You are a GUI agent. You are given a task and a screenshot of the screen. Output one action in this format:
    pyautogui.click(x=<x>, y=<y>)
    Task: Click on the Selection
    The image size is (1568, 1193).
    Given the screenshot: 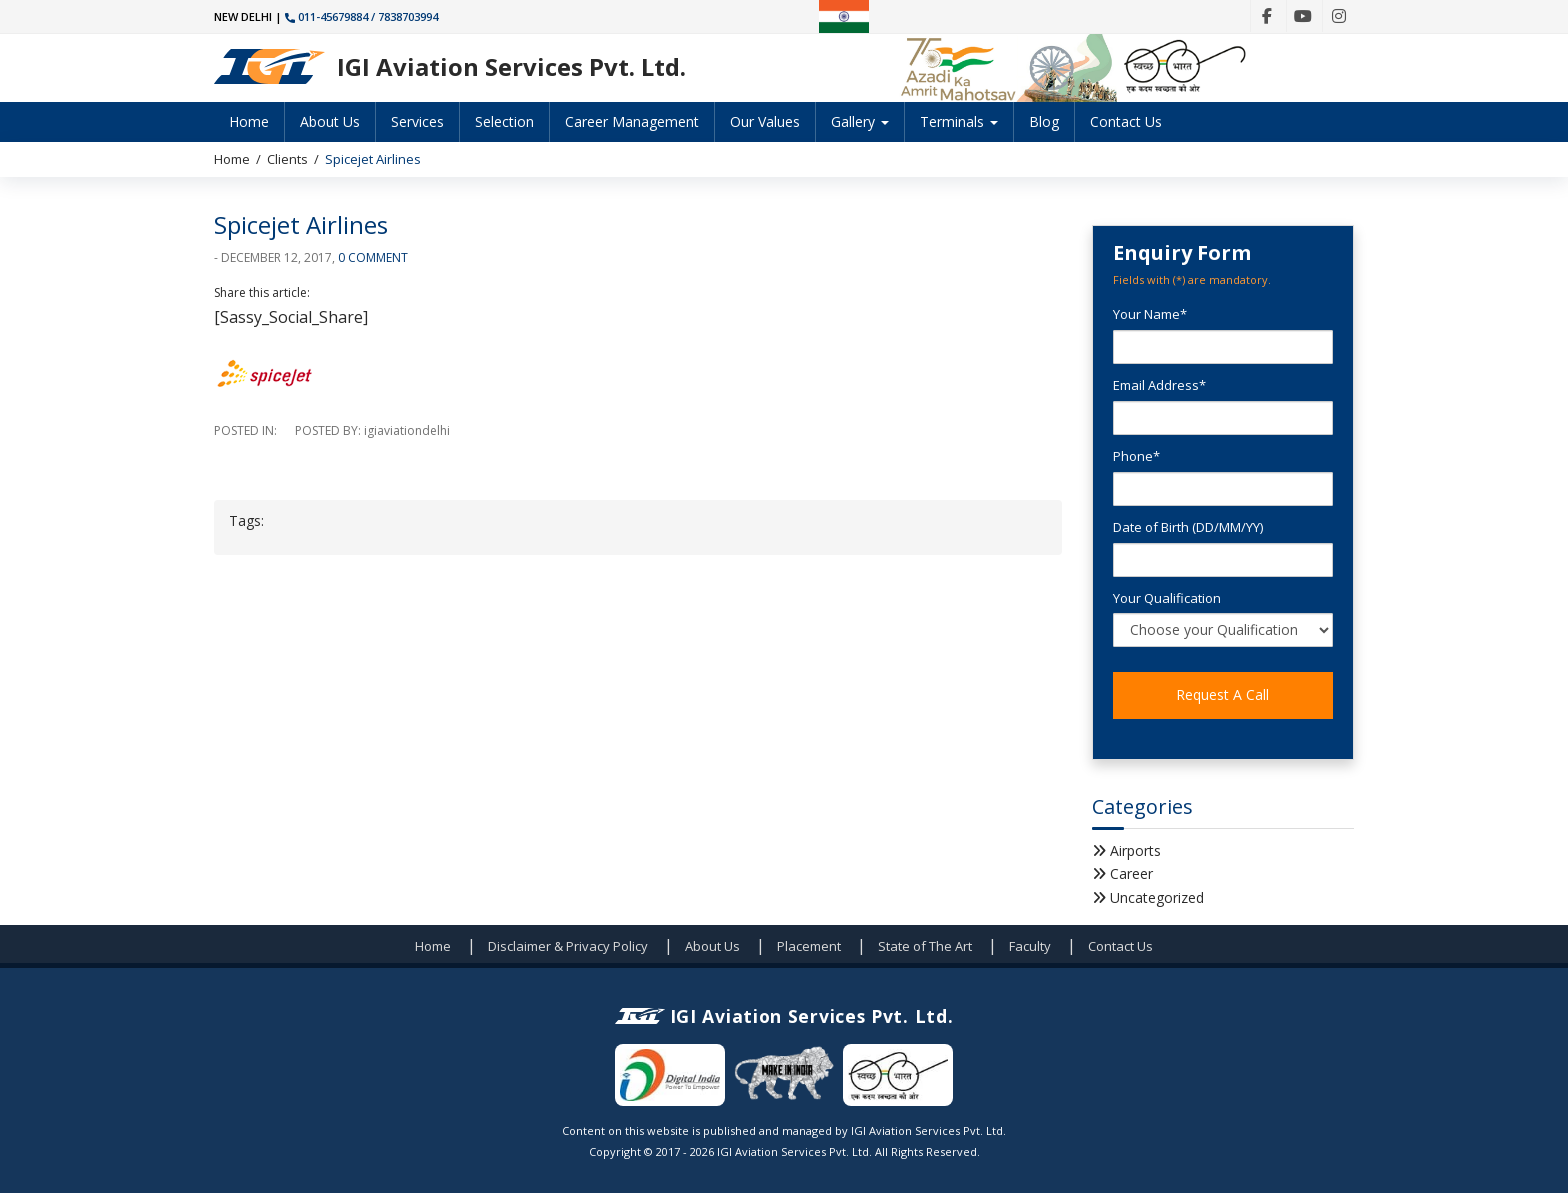 What is the action you would take?
    pyautogui.click(x=504, y=121)
    